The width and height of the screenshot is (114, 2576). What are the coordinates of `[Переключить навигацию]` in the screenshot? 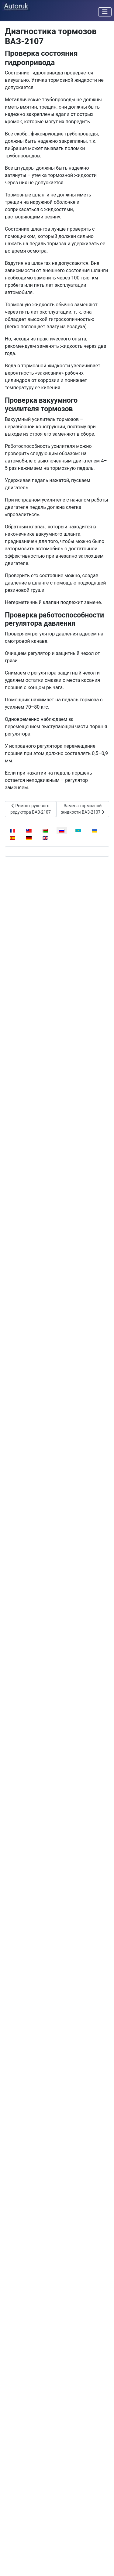 It's located at (105, 11).